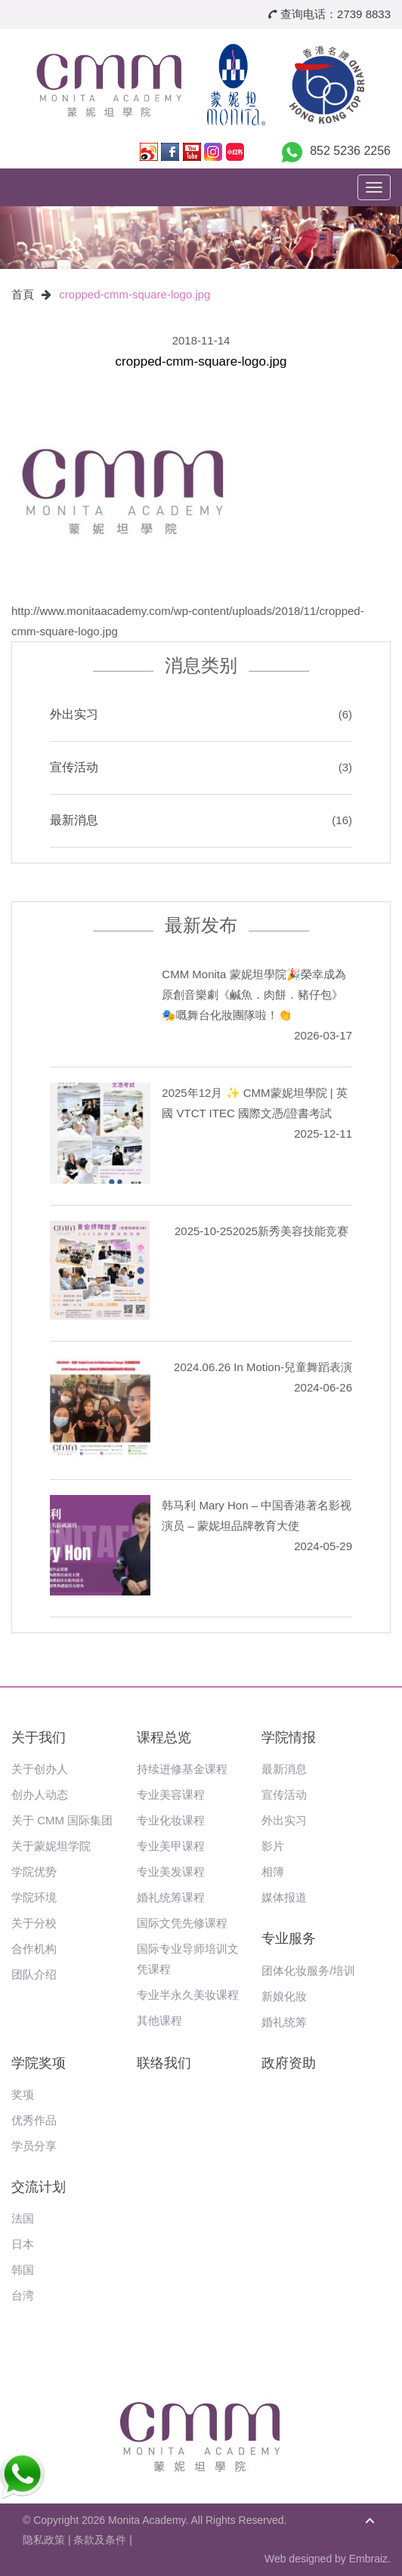 The image size is (402, 2576). I want to click on 日本, so click(22, 2244).